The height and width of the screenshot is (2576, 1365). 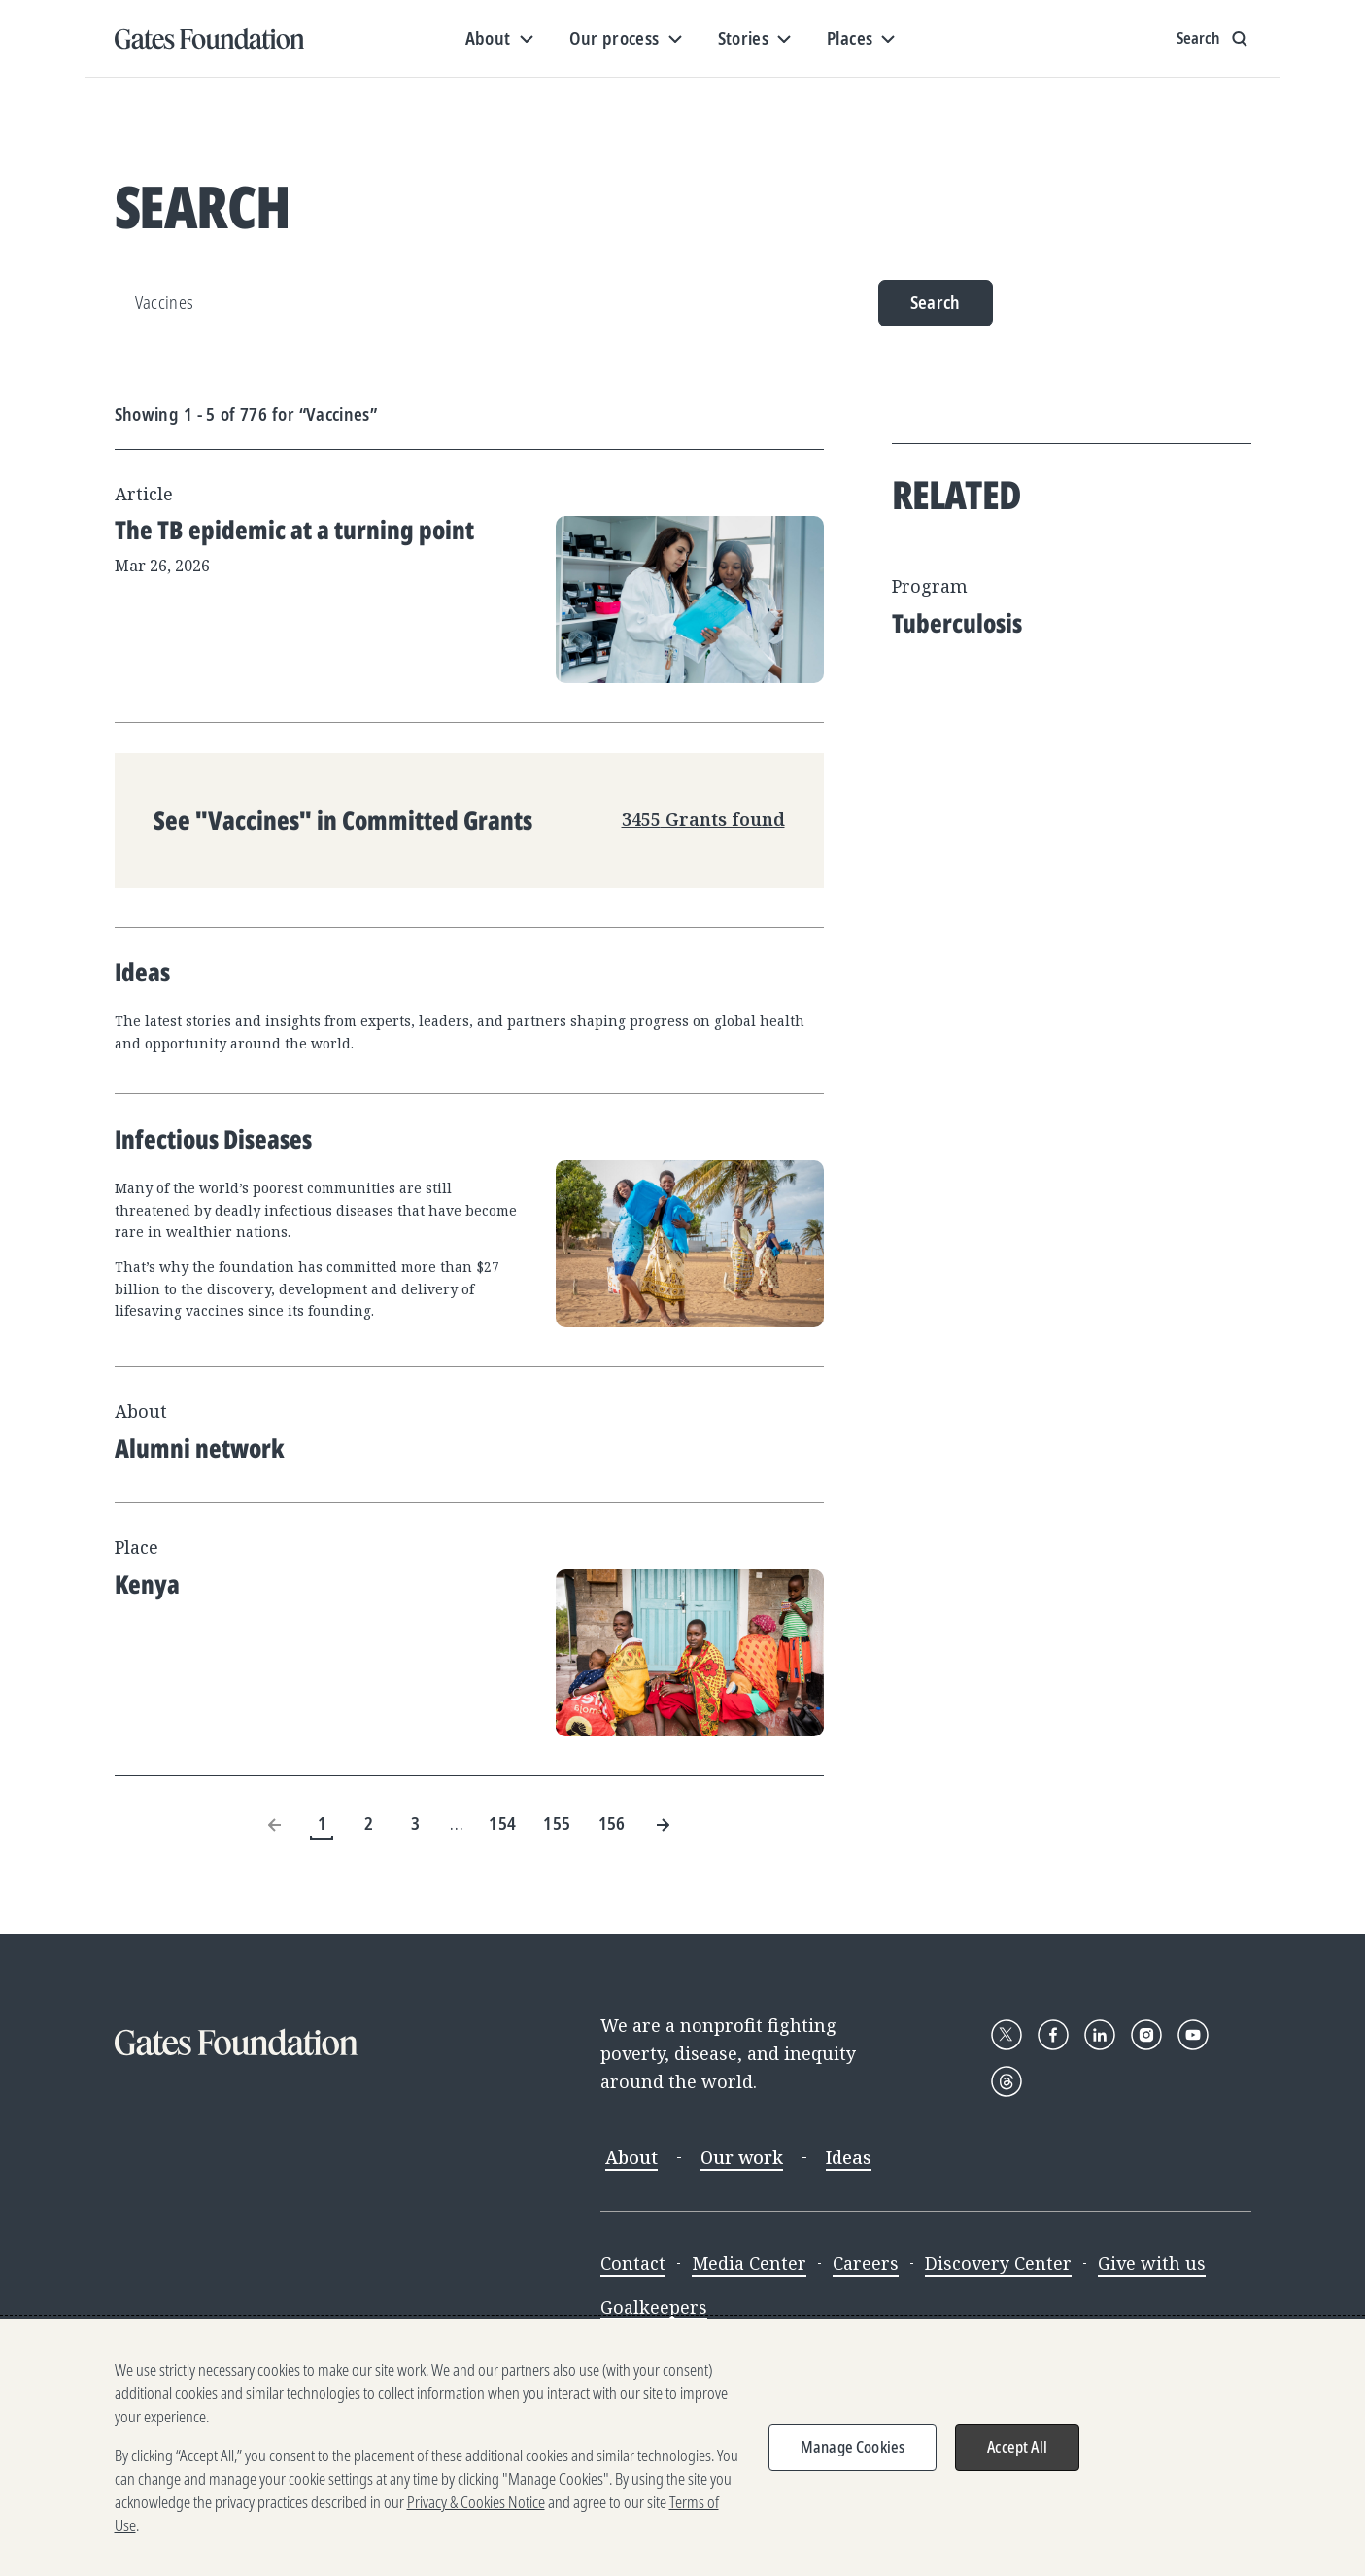 What do you see at coordinates (1006, 2034) in the screenshot?
I see `[Follow Gates Foundation on X]` at bounding box center [1006, 2034].